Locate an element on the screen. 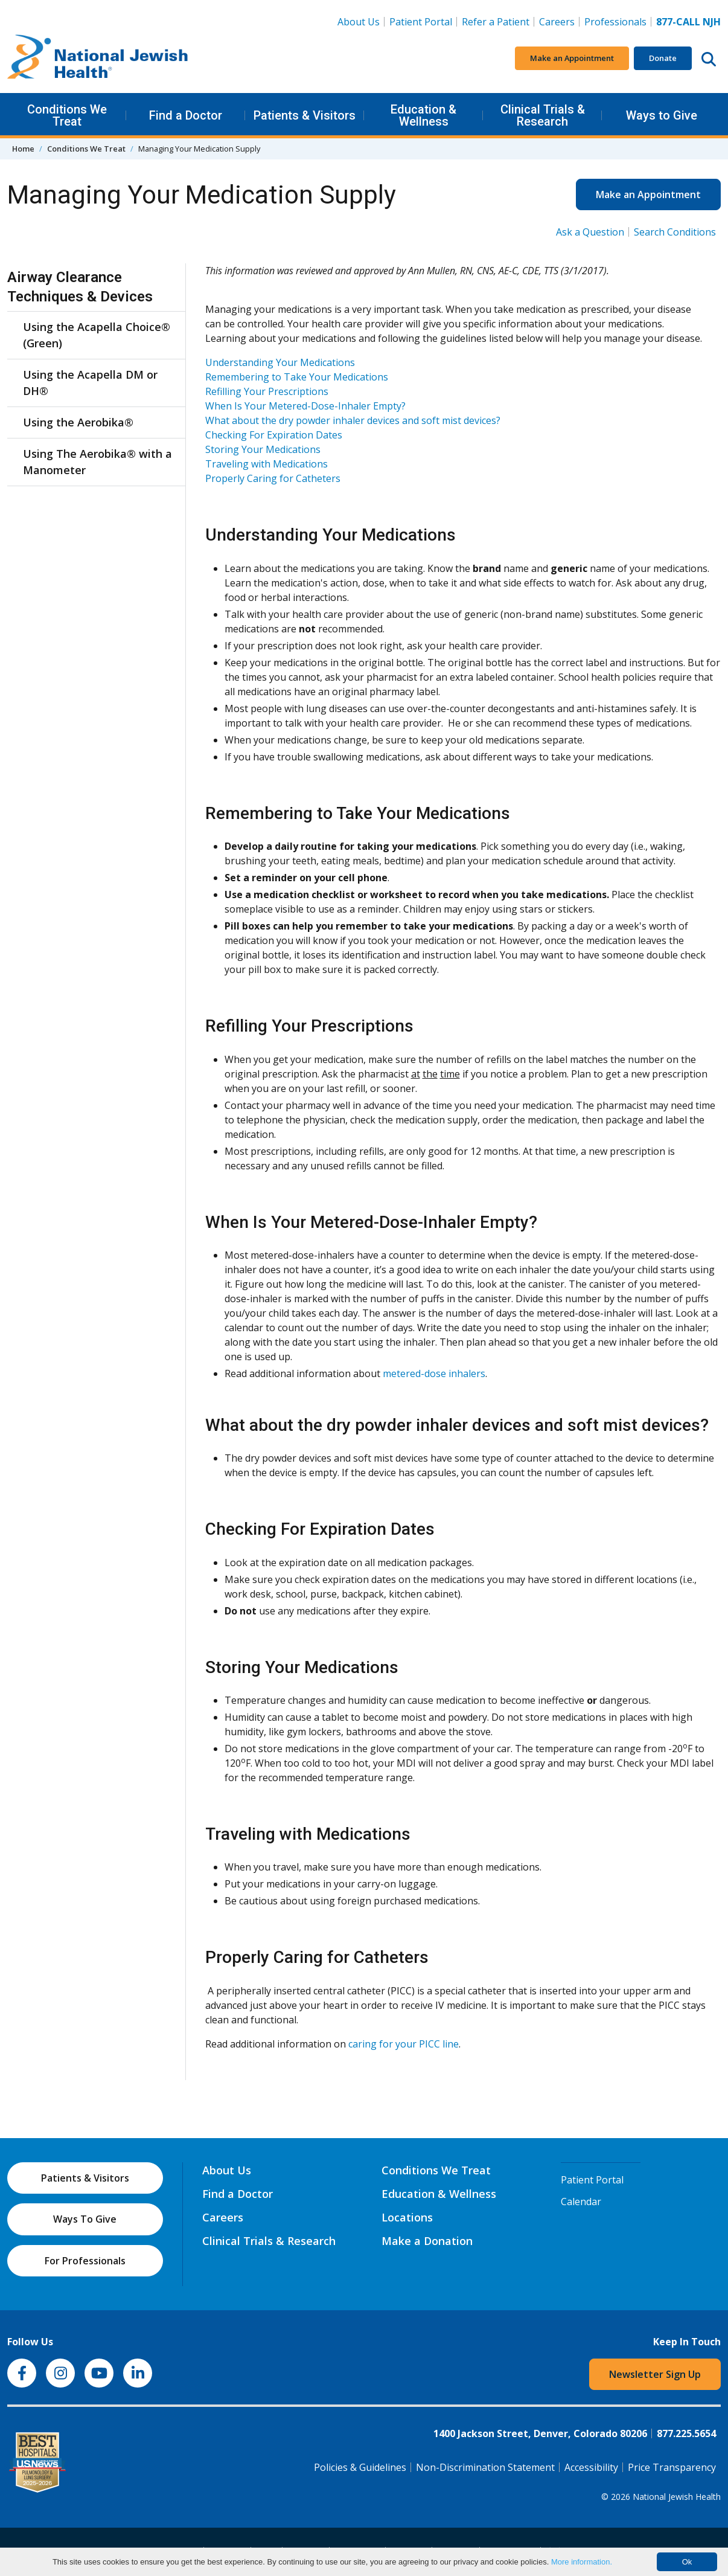  Refer a Patient is located at coordinates (495, 21).